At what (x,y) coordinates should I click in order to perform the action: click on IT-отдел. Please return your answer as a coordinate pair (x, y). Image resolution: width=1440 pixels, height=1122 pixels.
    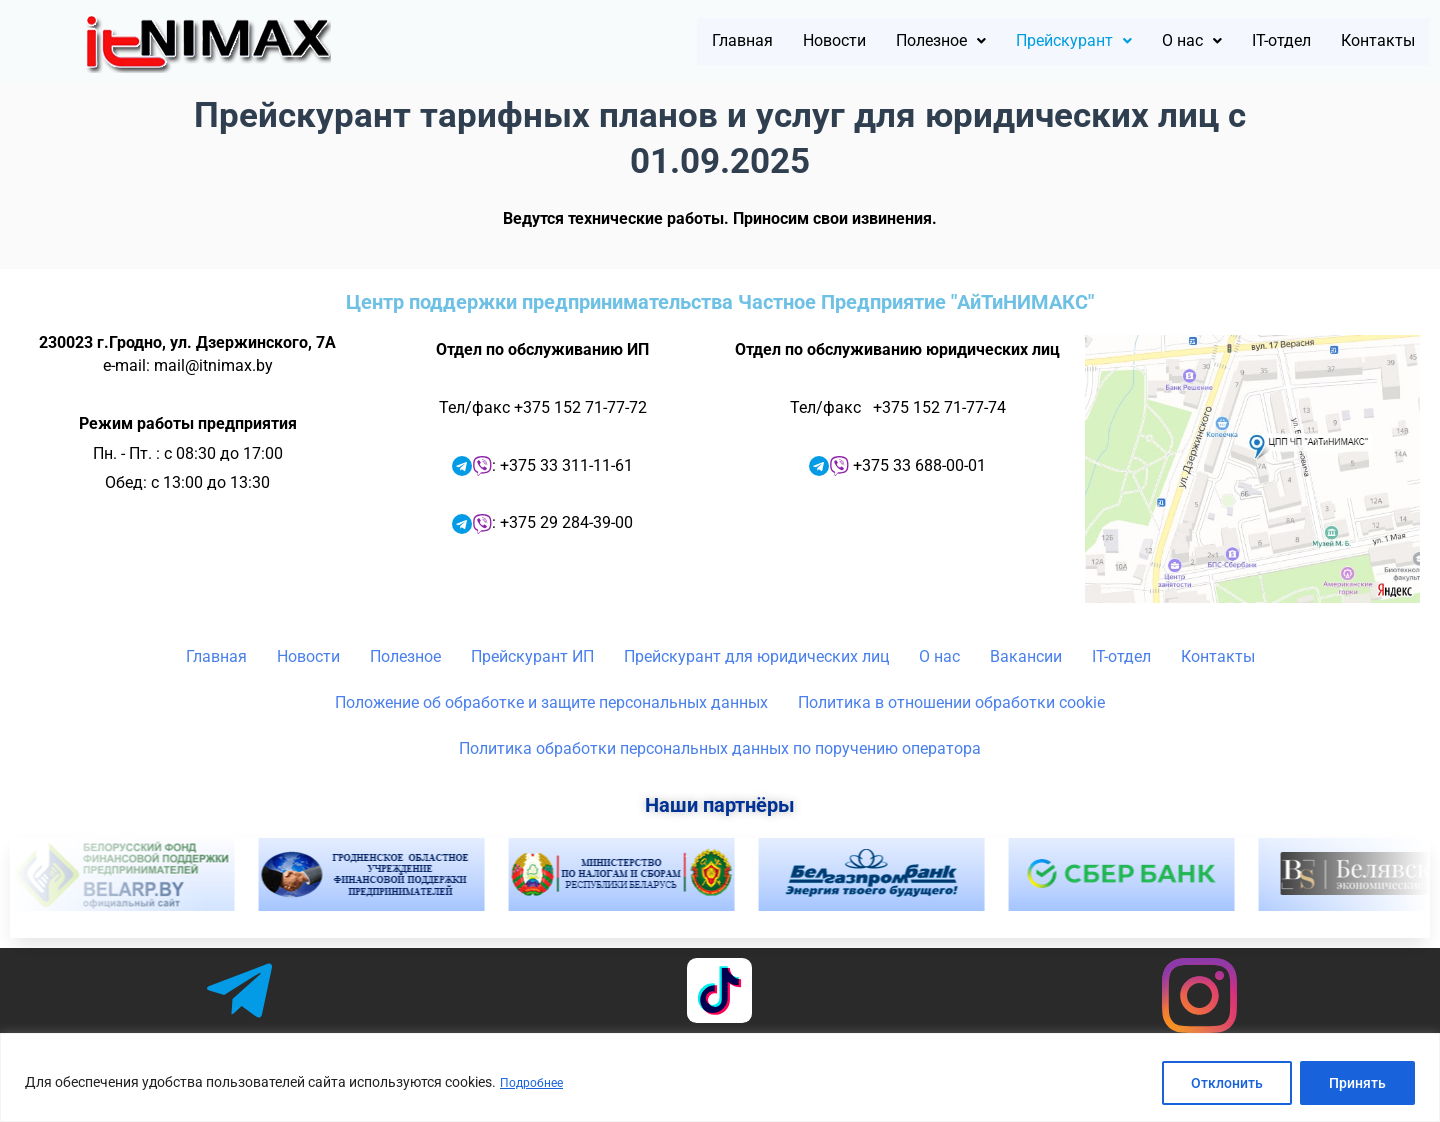
    Looking at the image, I should click on (1253, 42).